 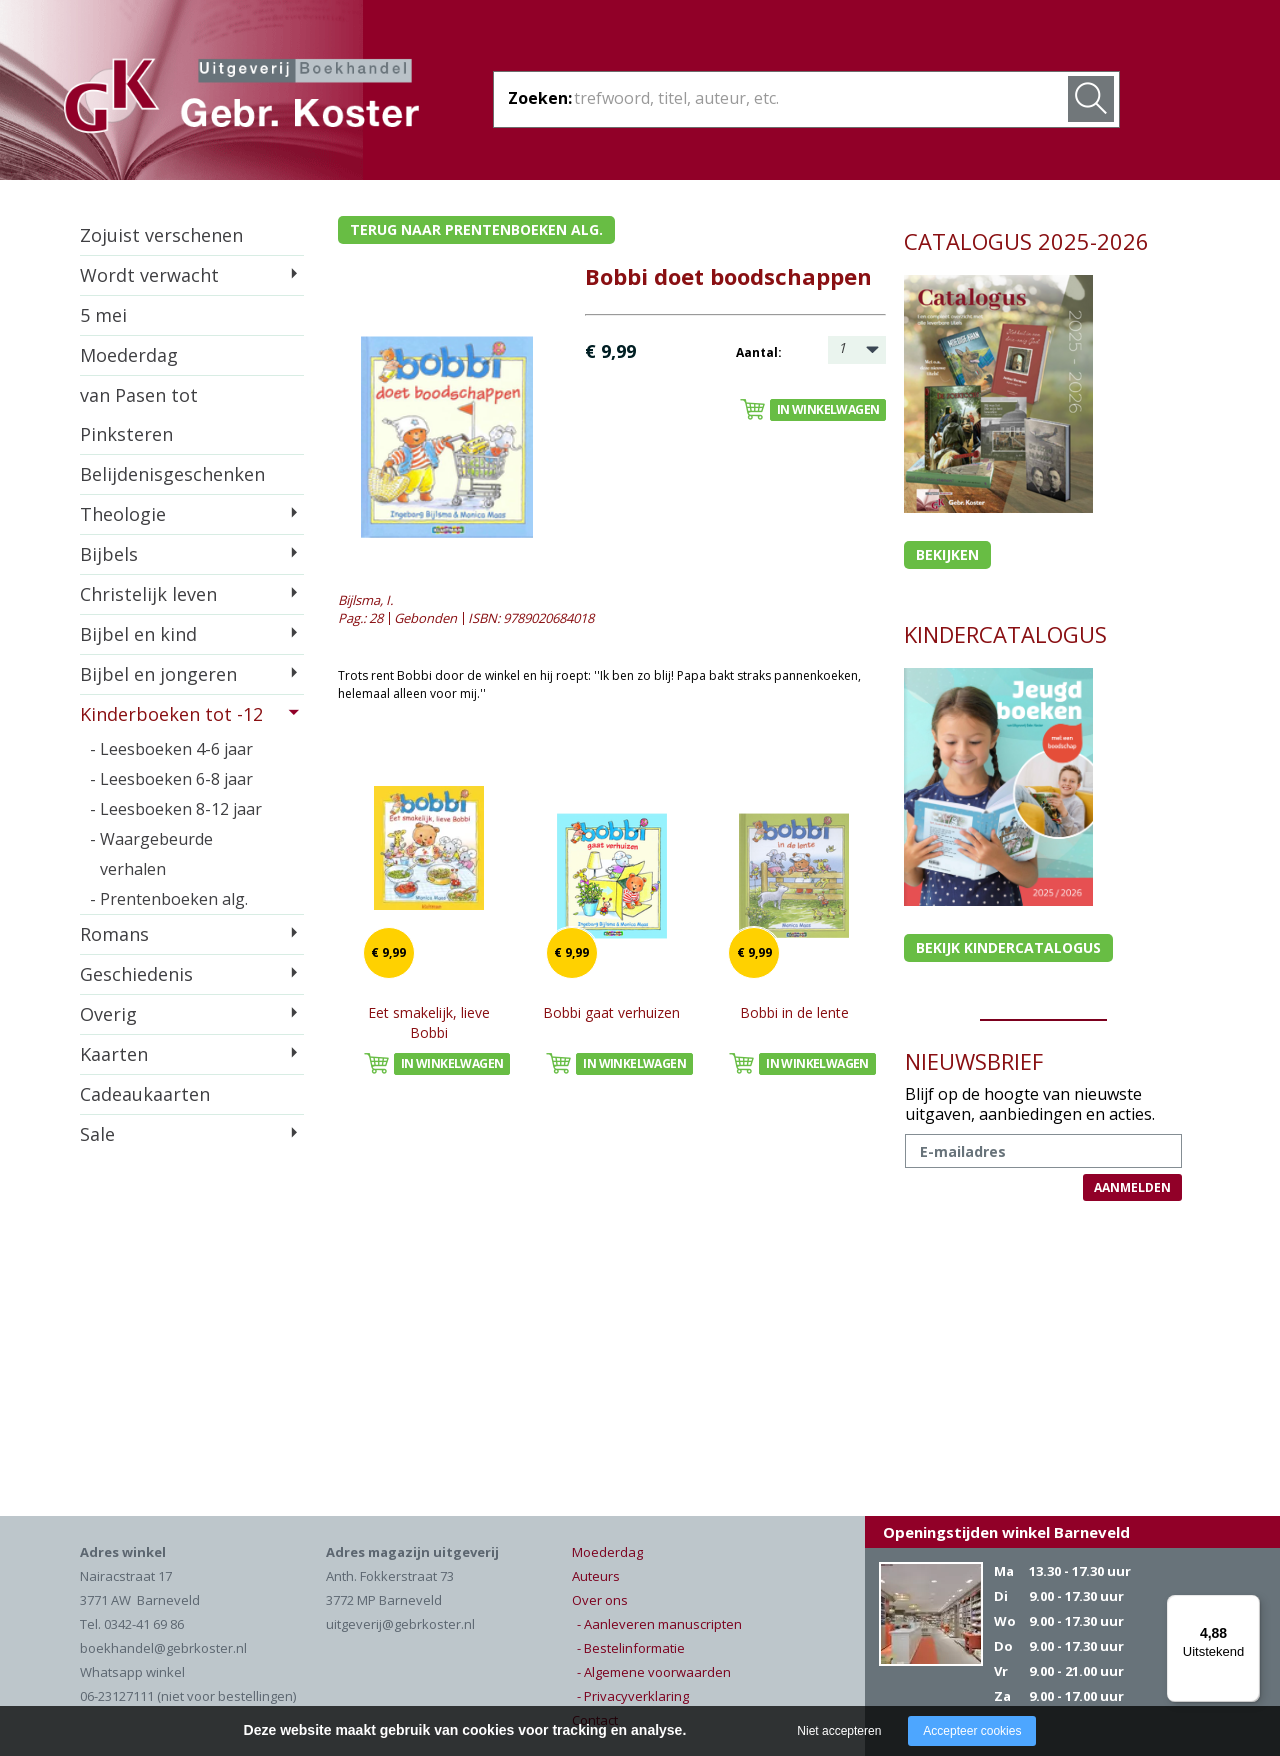 I want to click on Bijbel en kind, so click(x=138, y=634).